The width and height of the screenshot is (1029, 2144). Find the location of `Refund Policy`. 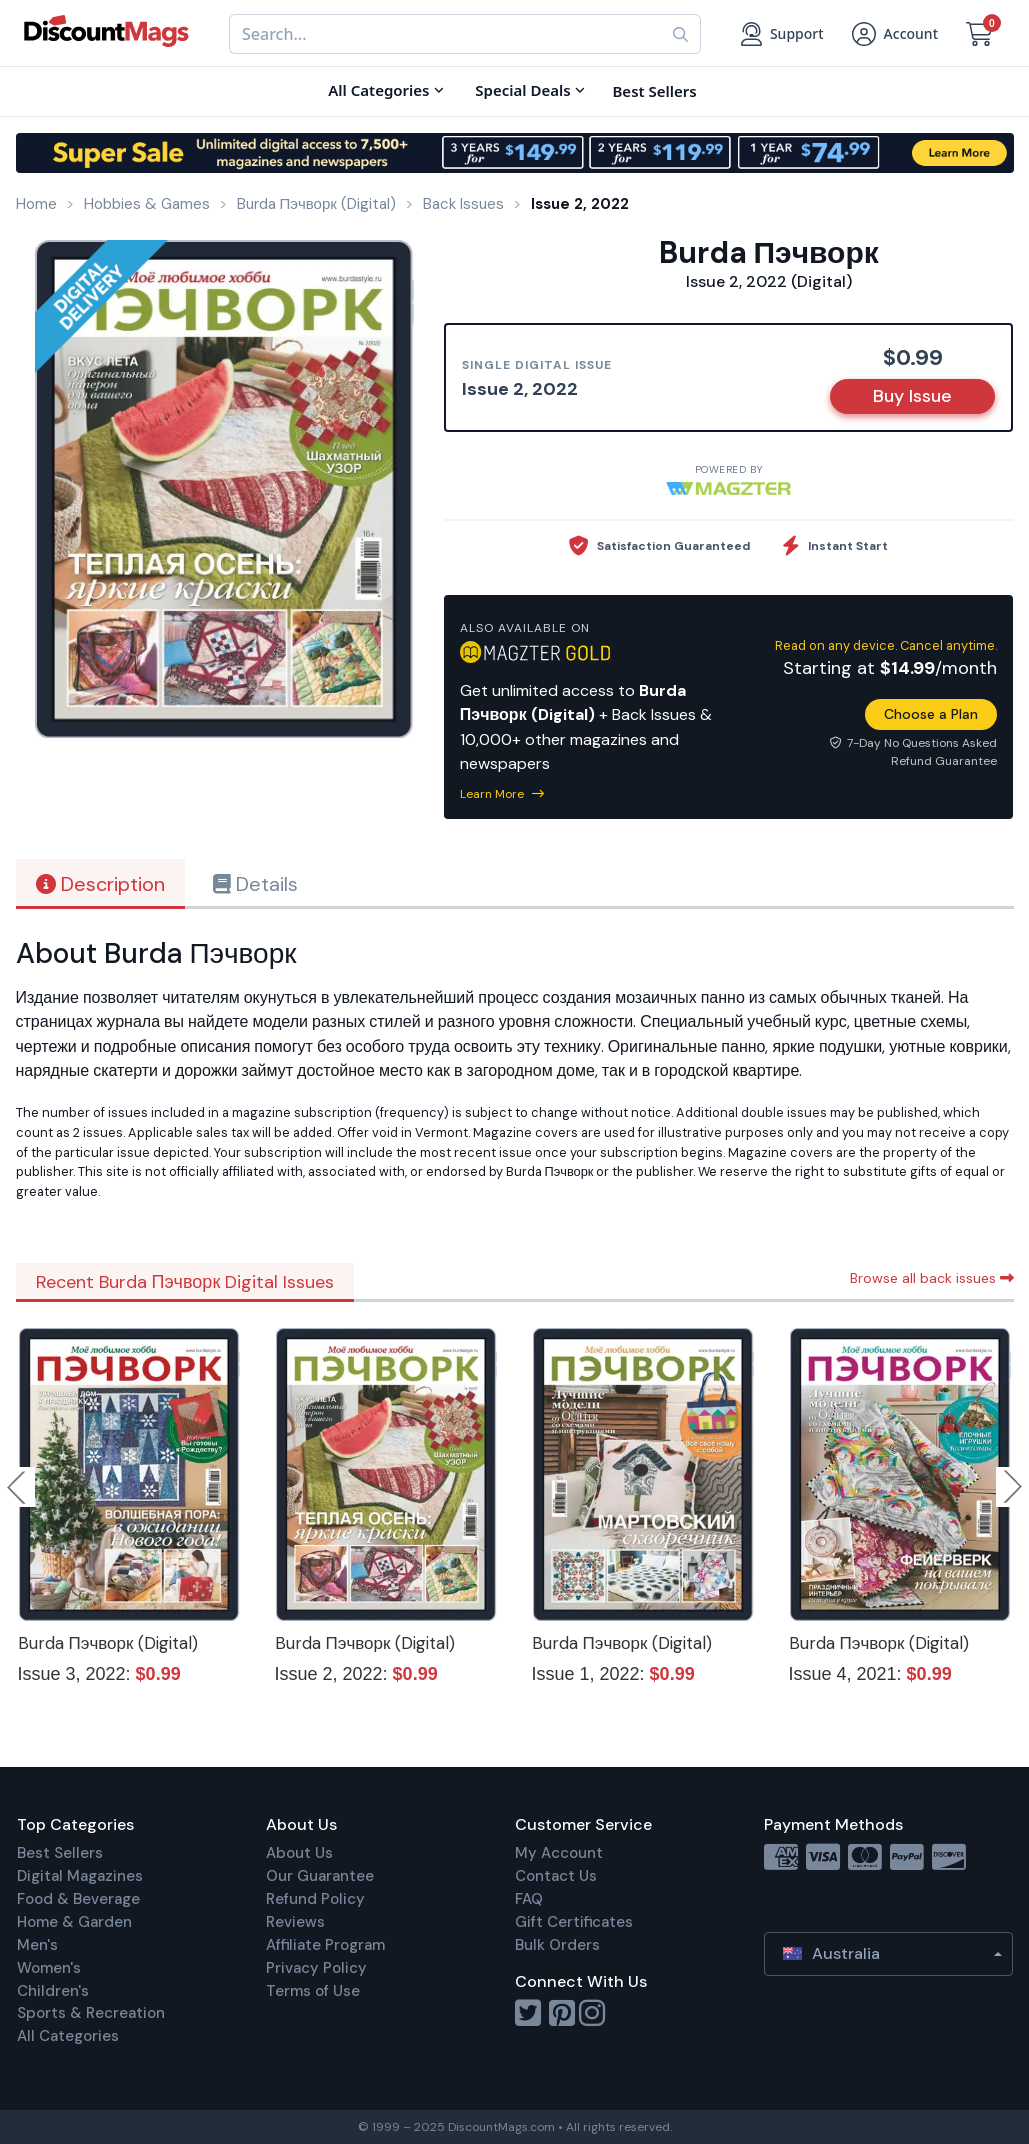

Refund Policy is located at coordinates (315, 1899).